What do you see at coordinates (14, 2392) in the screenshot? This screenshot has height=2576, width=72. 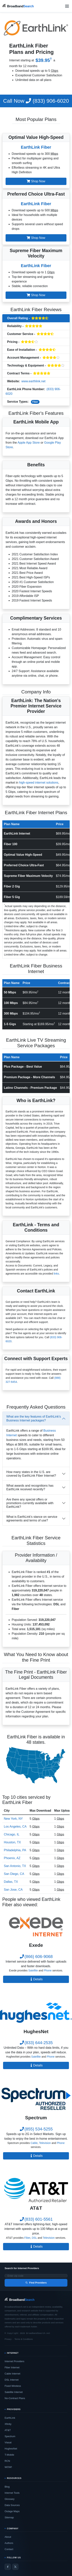 I see `Satellite Internet` at bounding box center [14, 2392].